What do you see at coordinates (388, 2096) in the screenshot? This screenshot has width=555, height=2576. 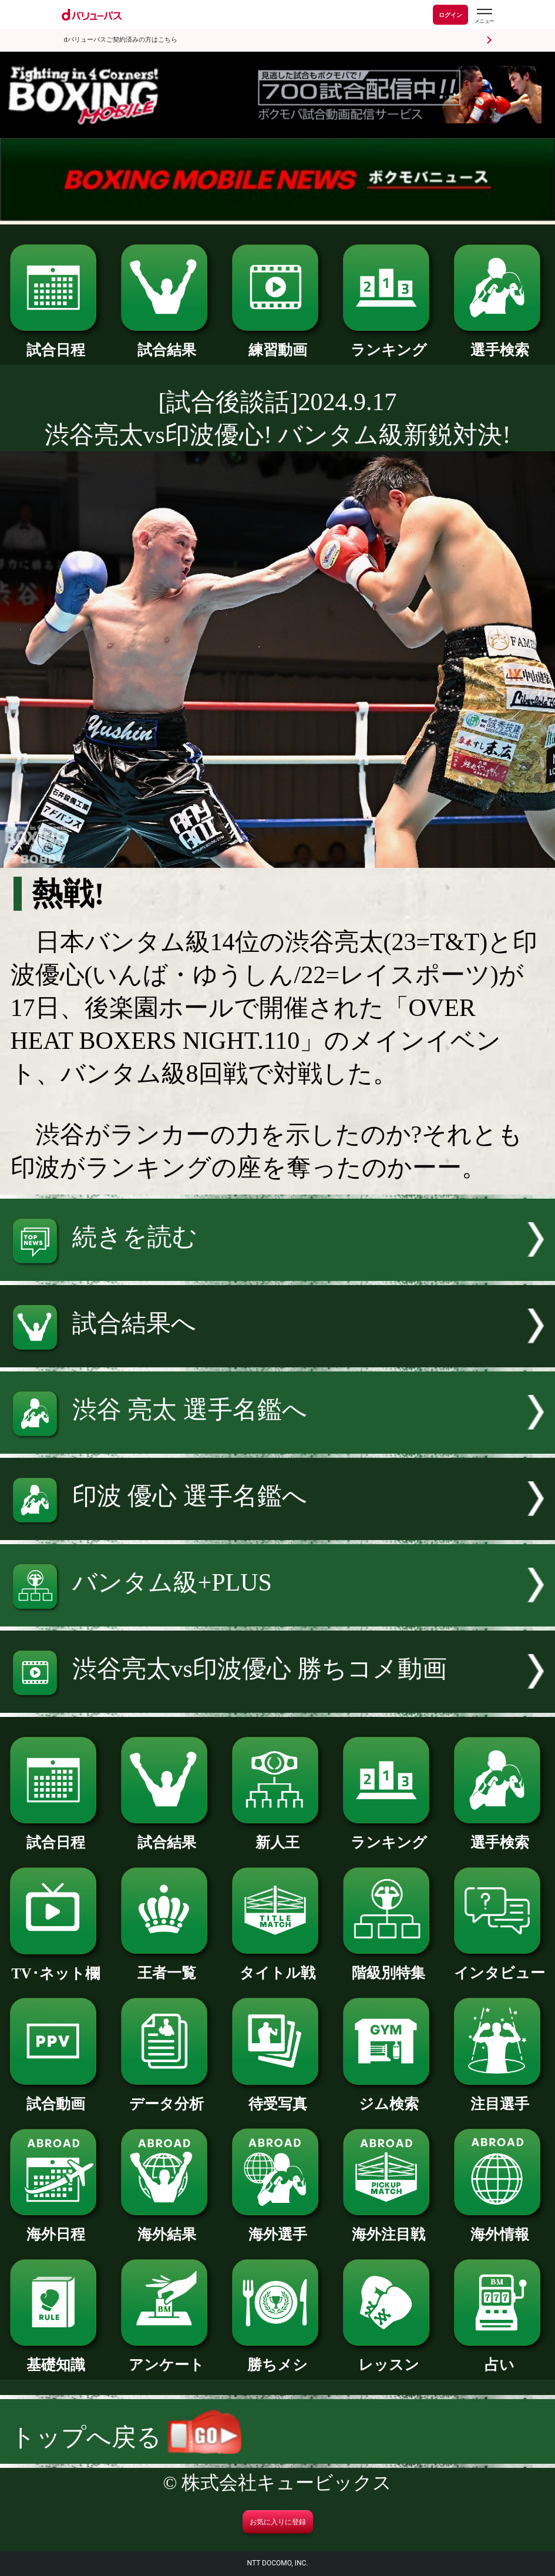 I see `ジム検索` at bounding box center [388, 2096].